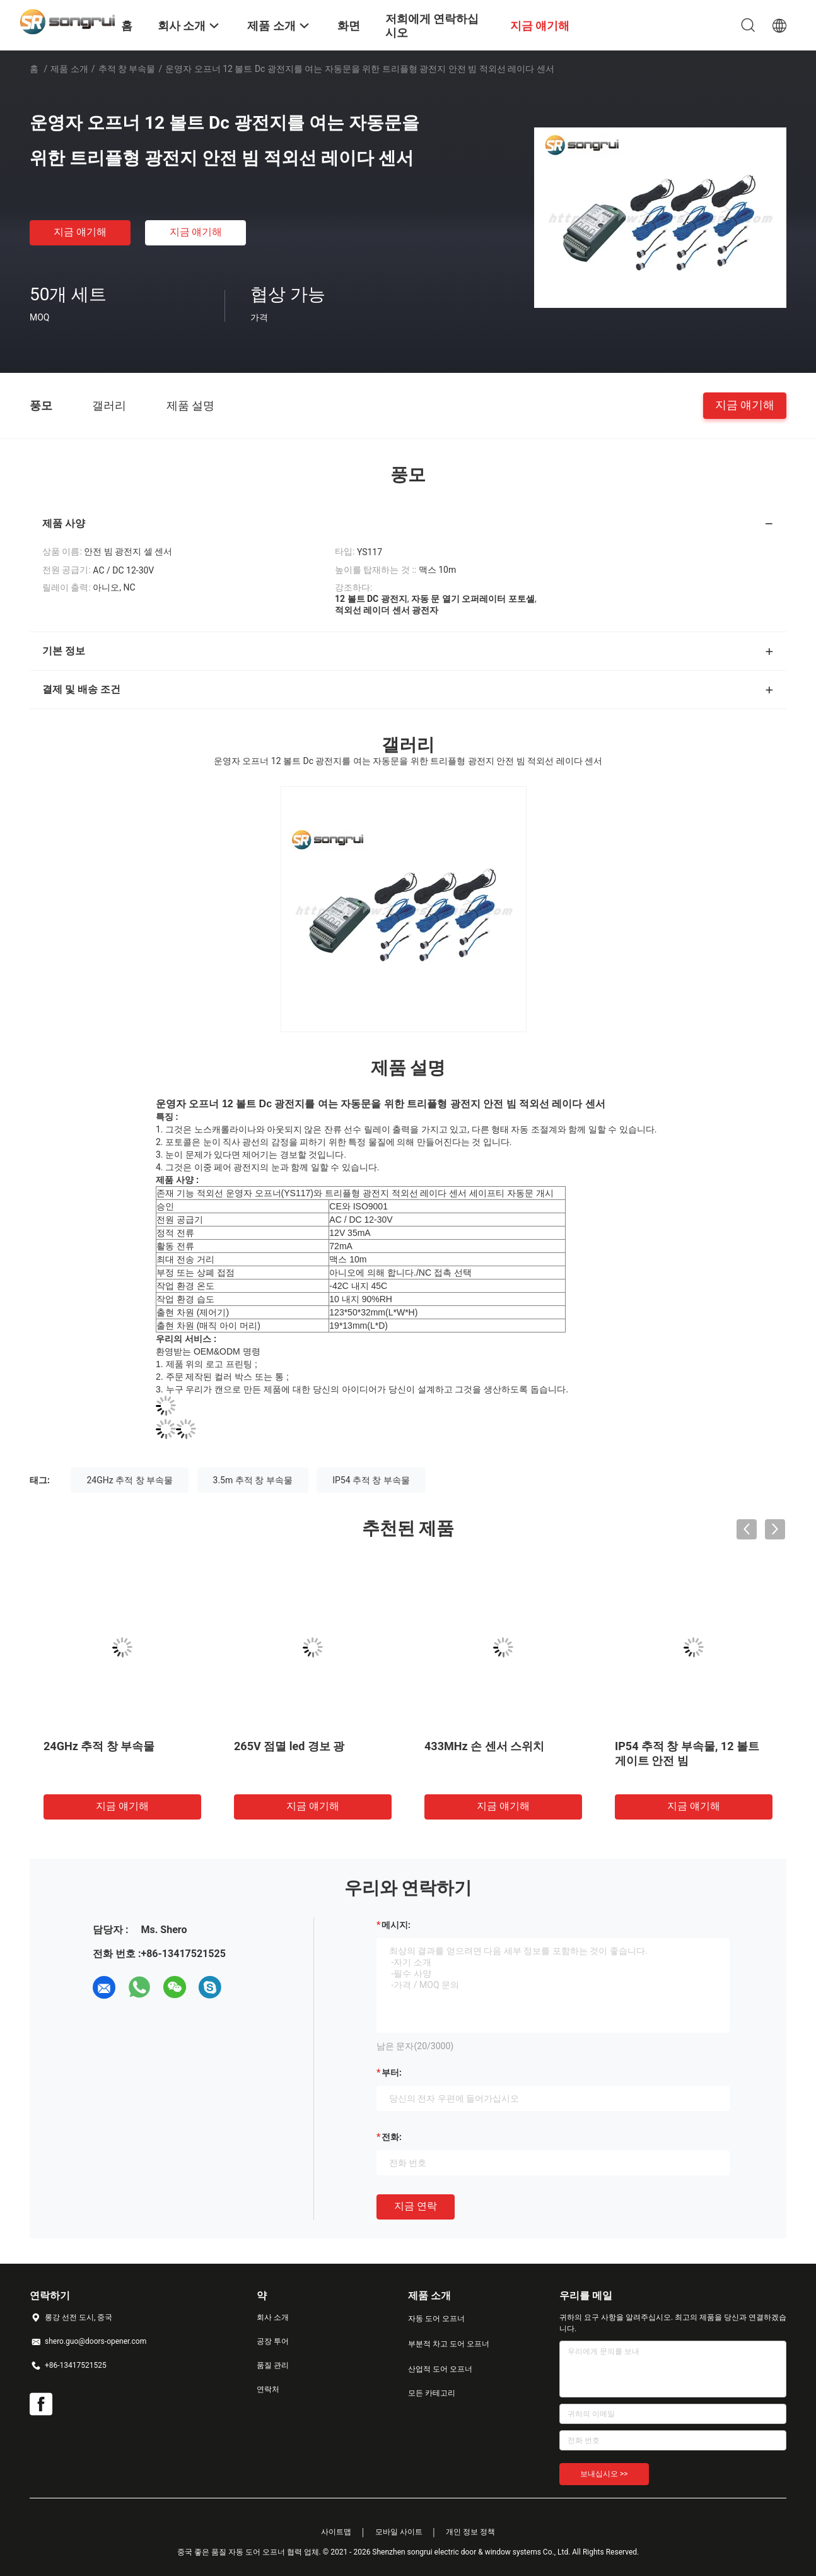 This screenshot has height=2576, width=816. I want to click on 공장 투어, so click(273, 2341).